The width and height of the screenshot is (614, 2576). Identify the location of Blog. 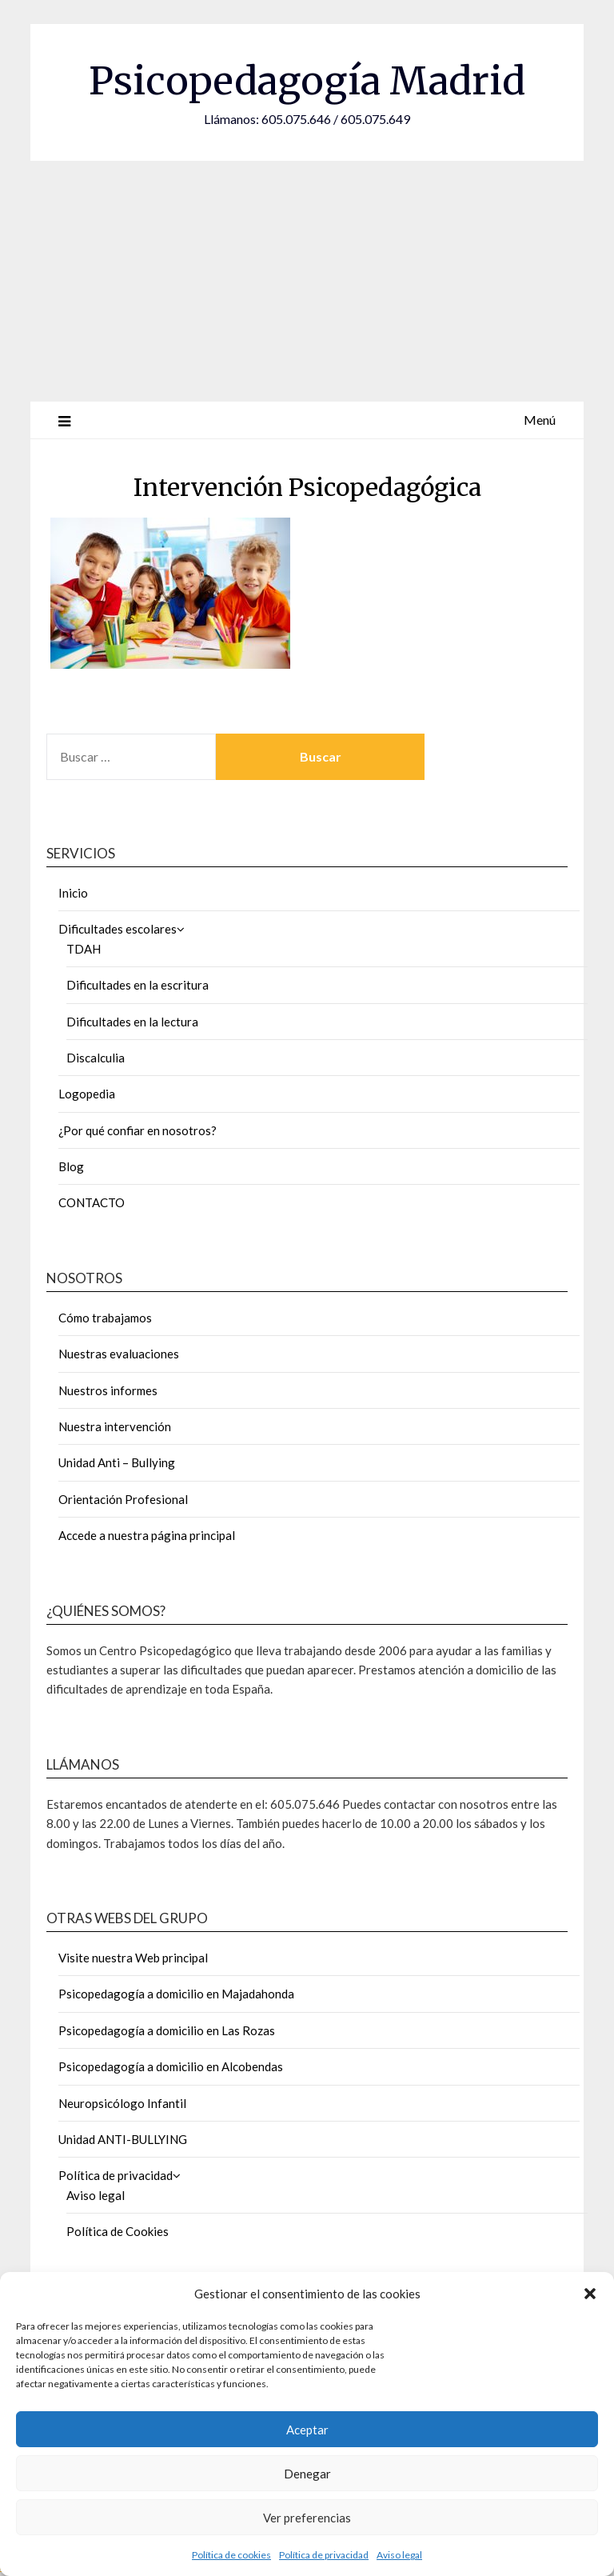
(71, 1166).